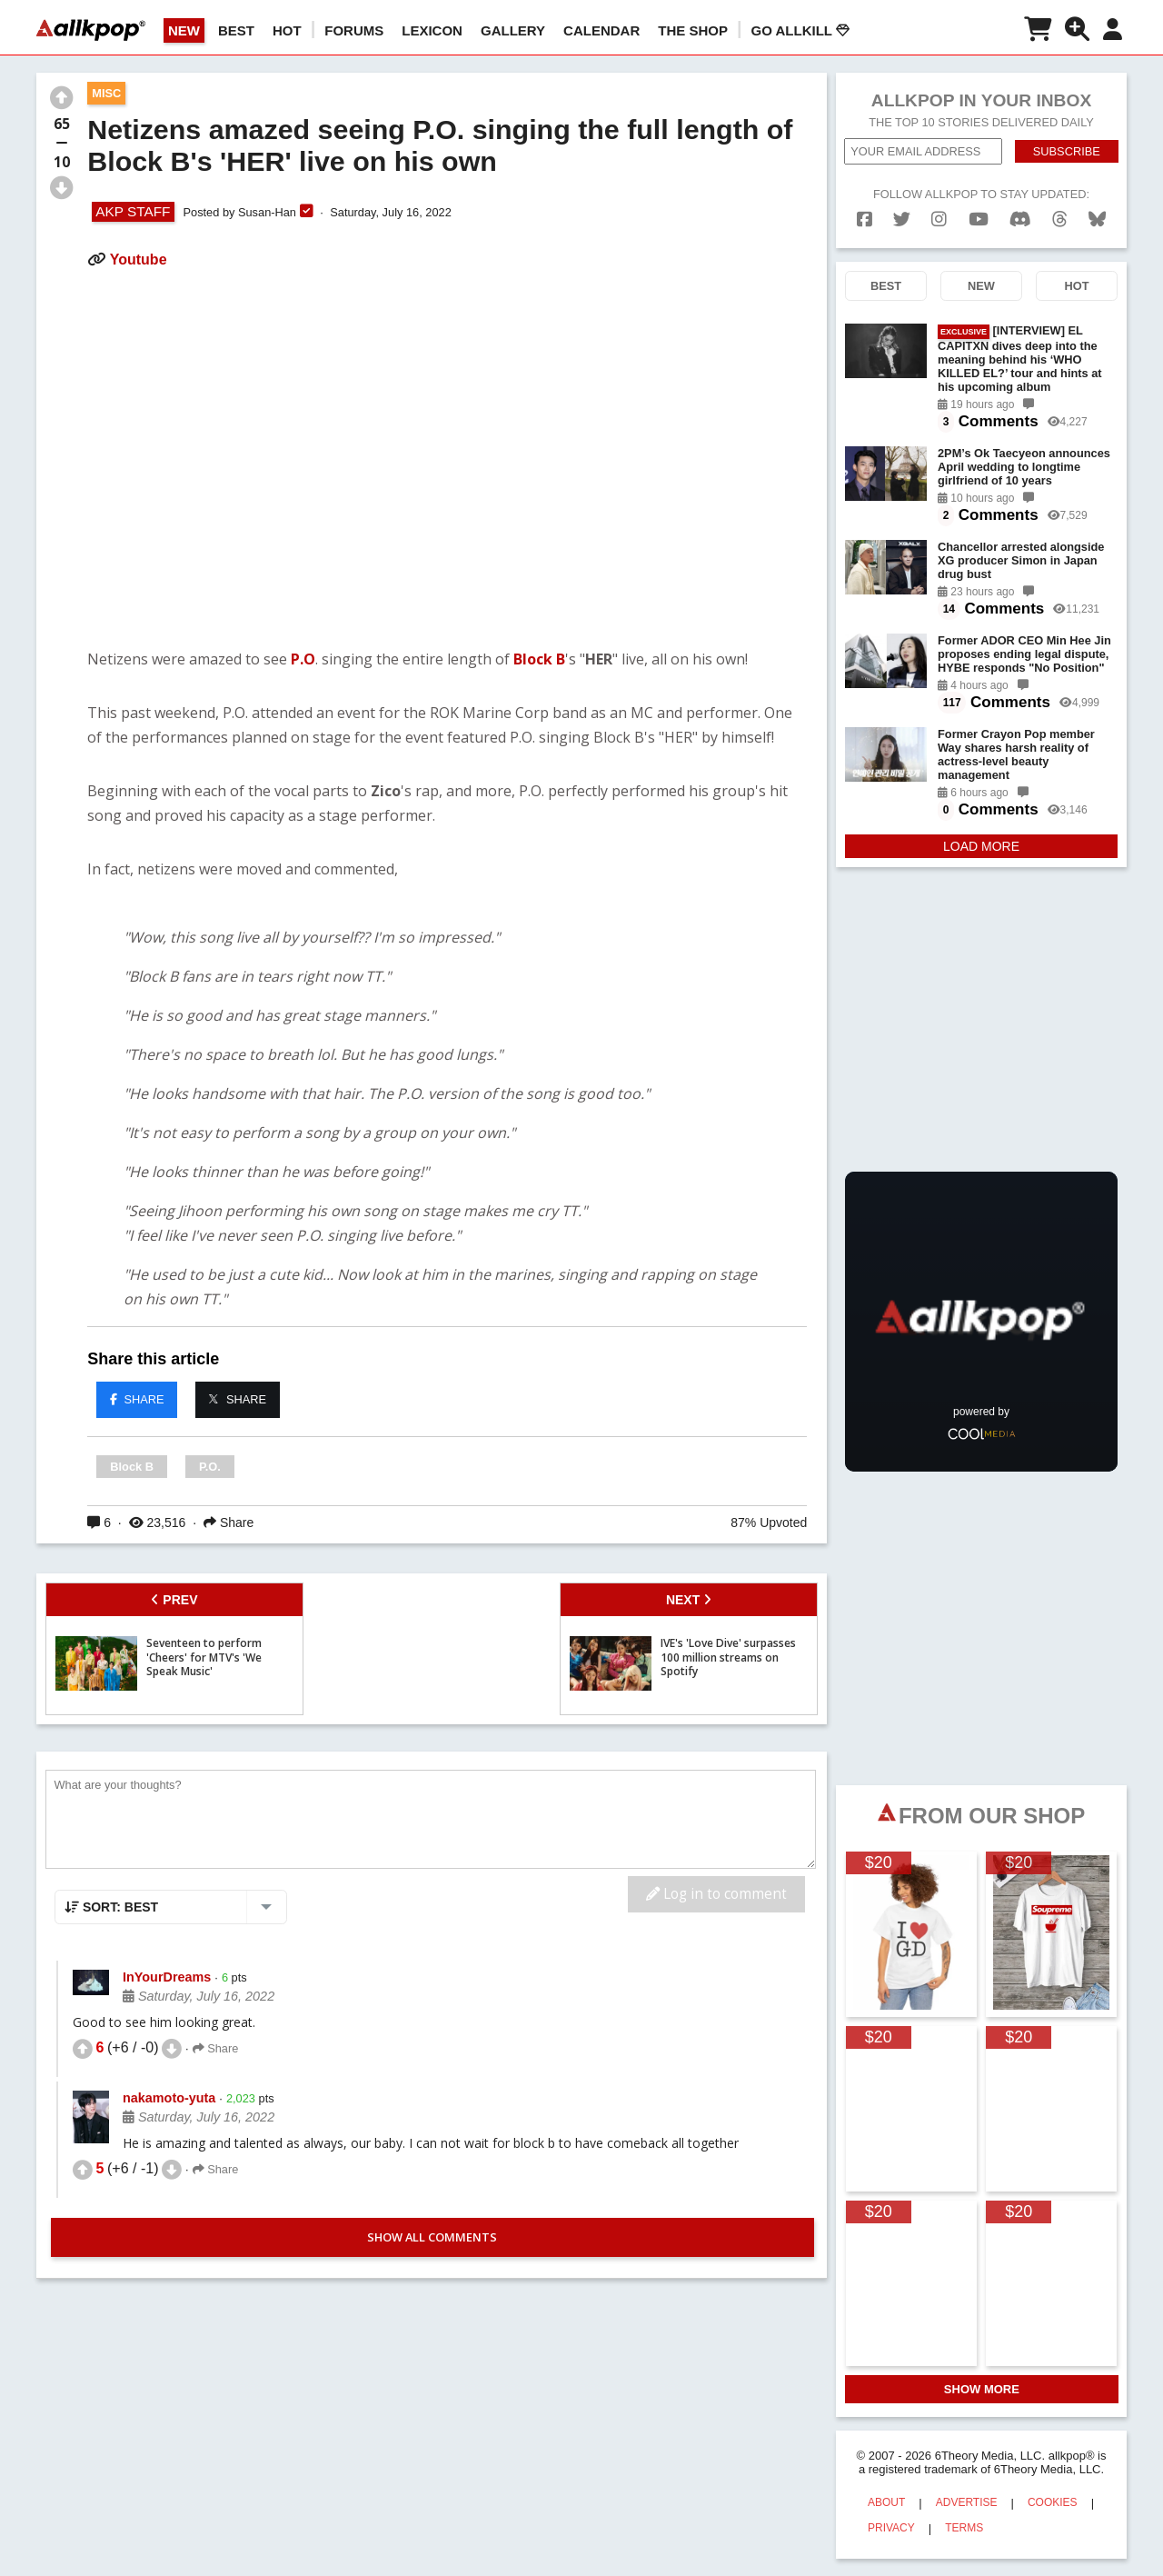 The height and width of the screenshot is (2576, 1163). I want to click on [youtube], so click(979, 219).